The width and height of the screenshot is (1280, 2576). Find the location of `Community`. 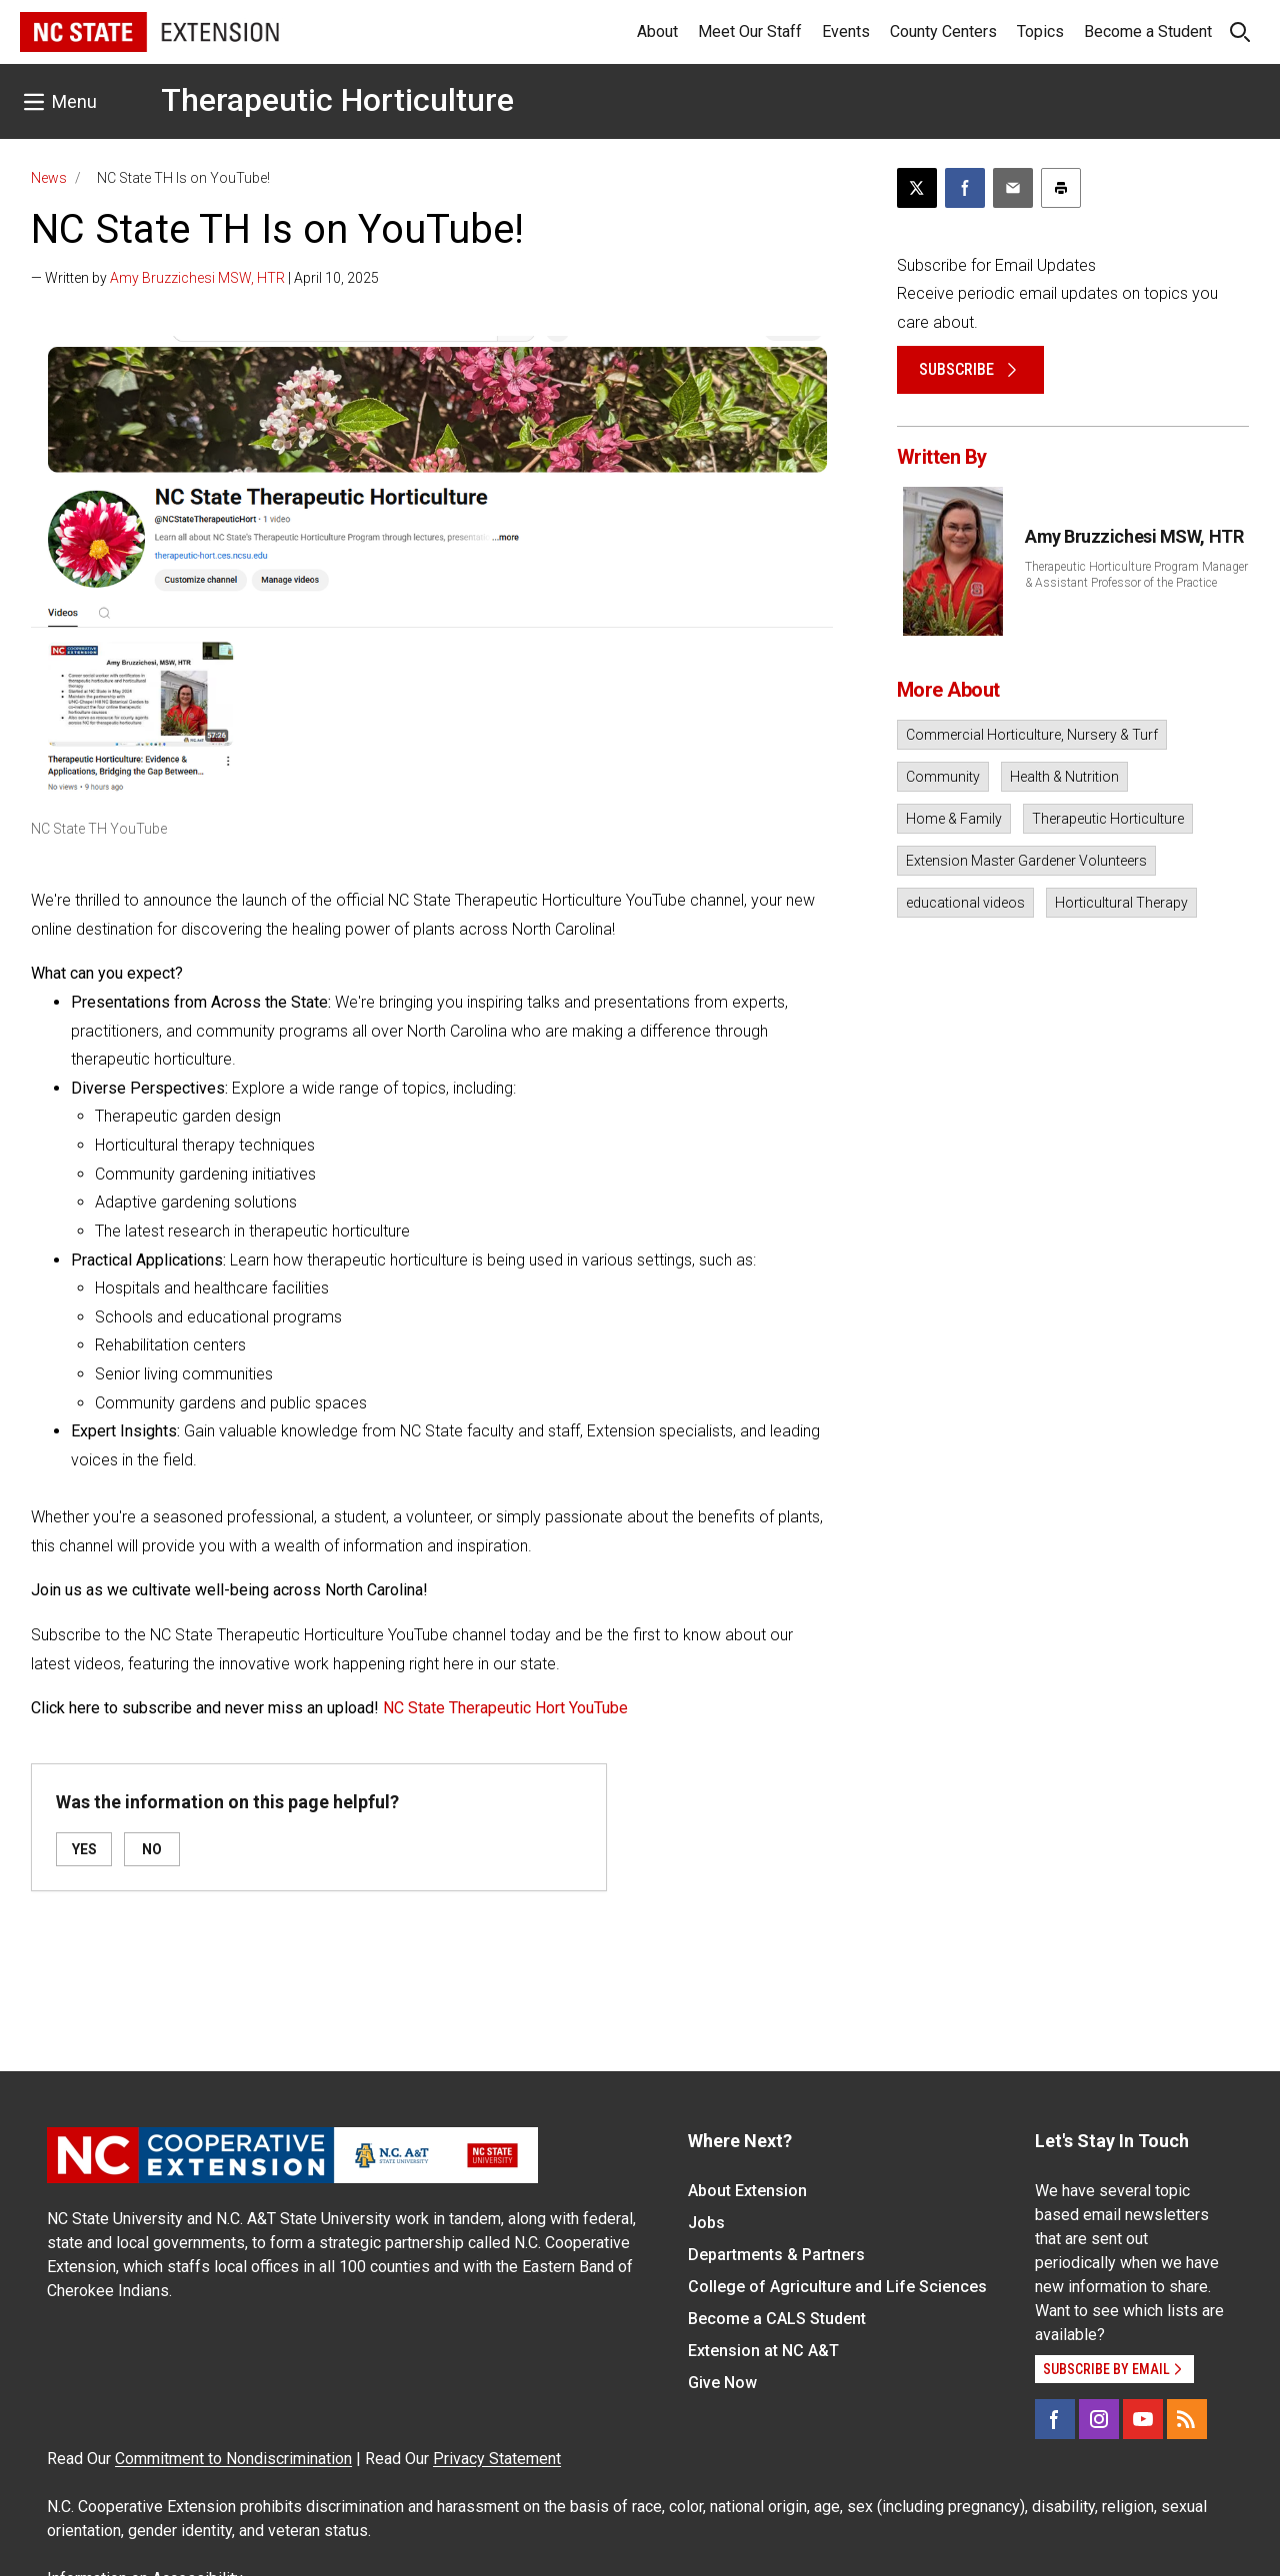

Community is located at coordinates (943, 777).